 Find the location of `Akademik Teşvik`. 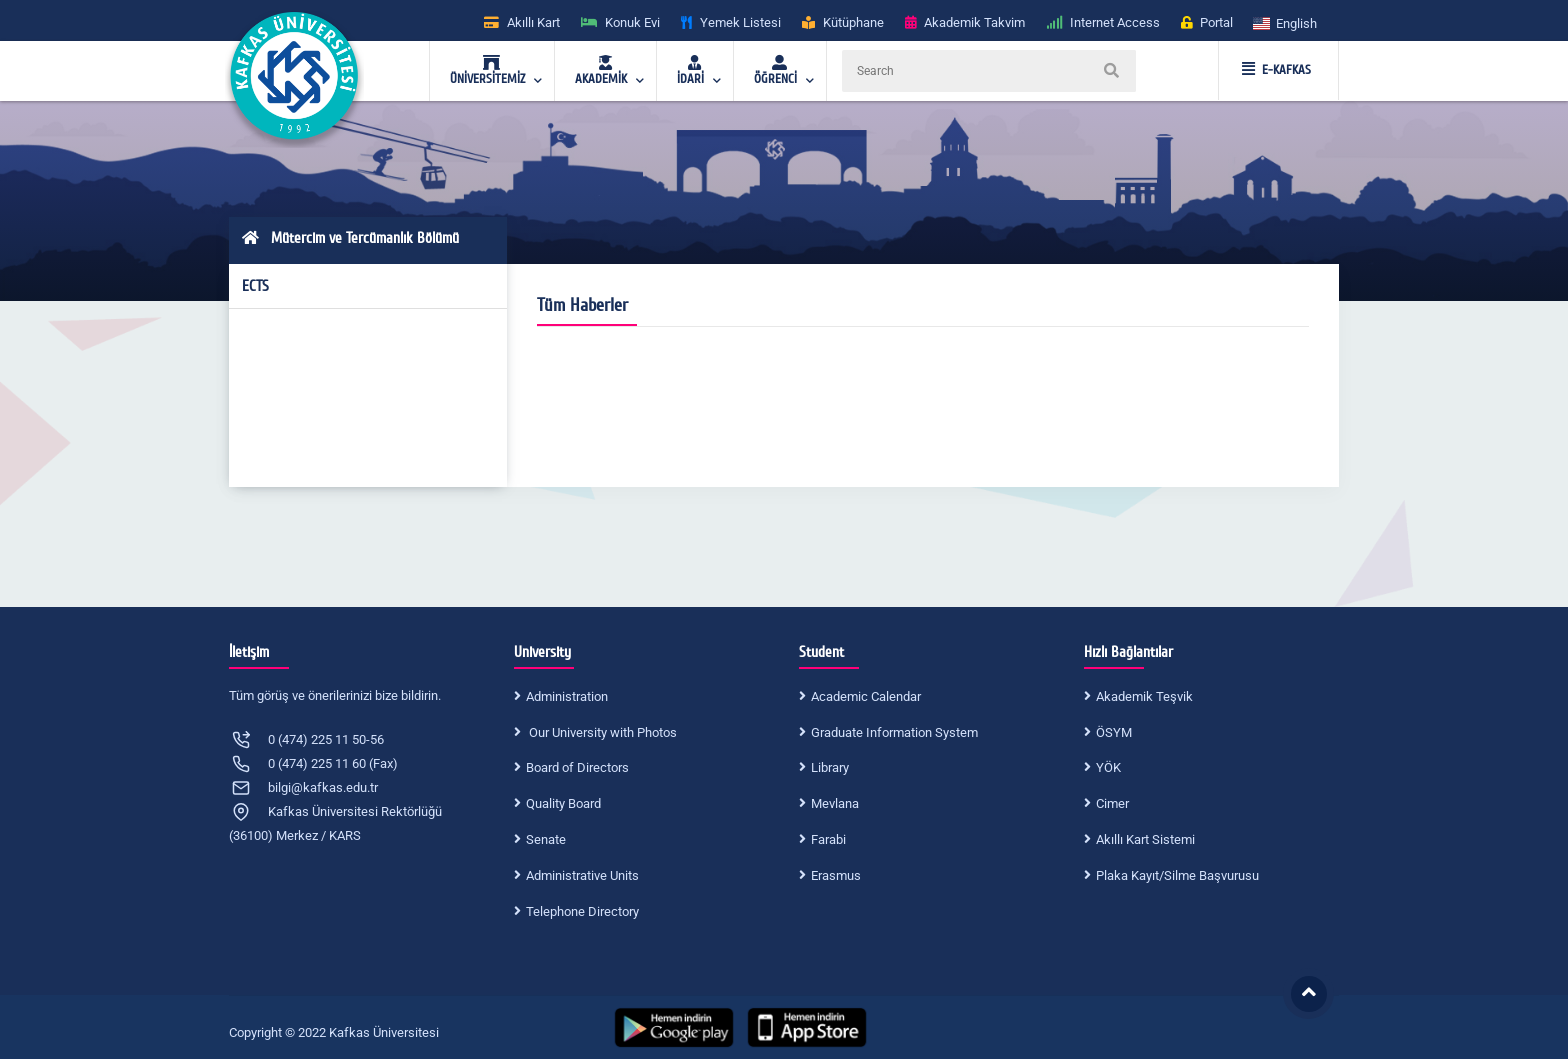

Akademik Teşvik is located at coordinates (1144, 696).